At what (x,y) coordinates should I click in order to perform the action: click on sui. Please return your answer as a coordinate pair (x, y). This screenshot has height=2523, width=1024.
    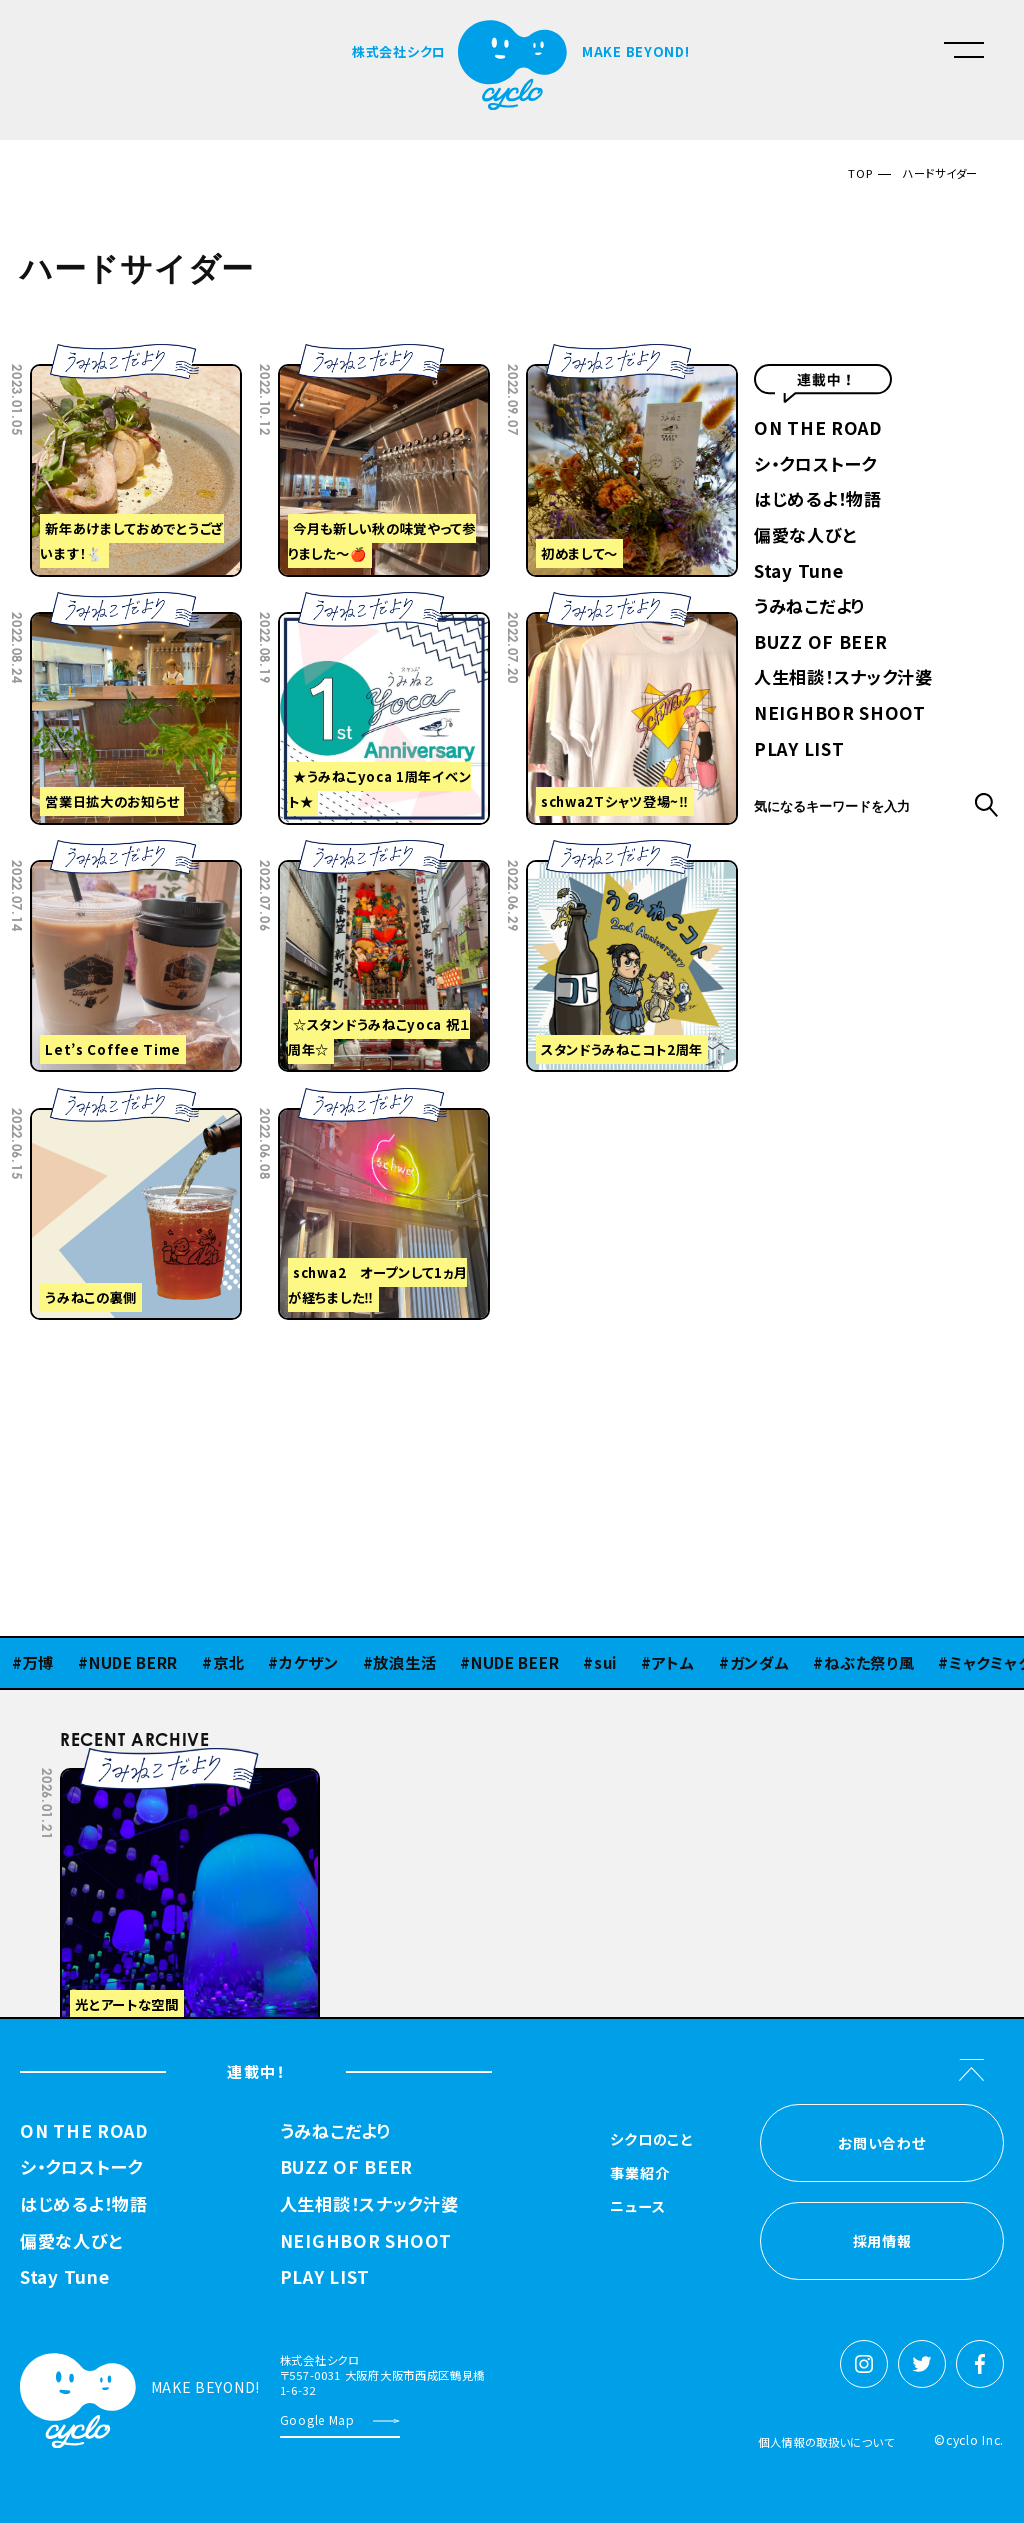
    Looking at the image, I should click on (605, 1662).